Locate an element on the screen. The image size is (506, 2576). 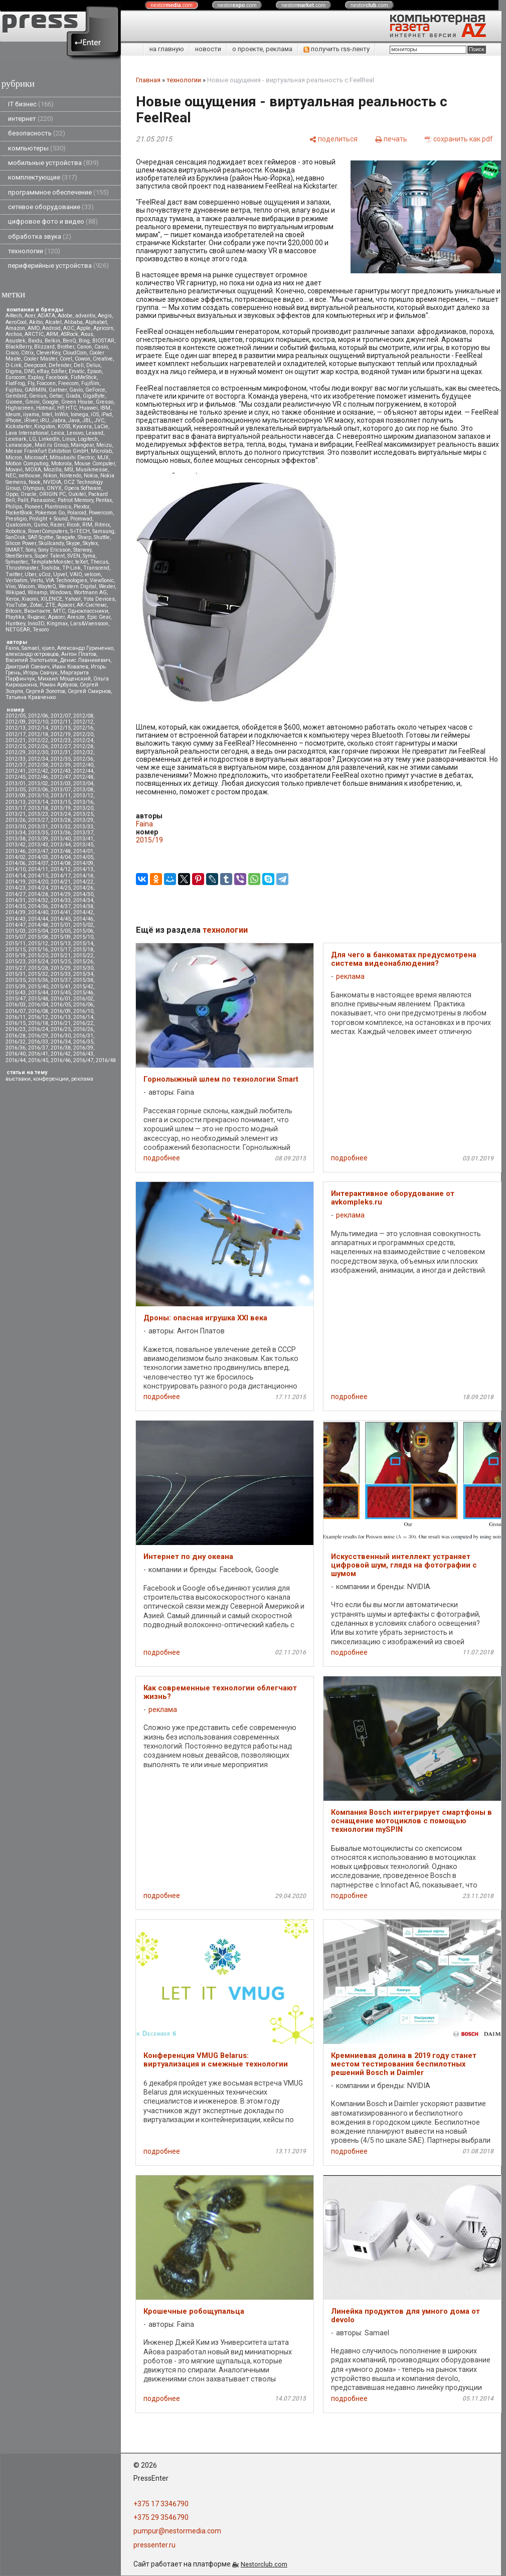
Cisco is located at coordinates (12, 353).